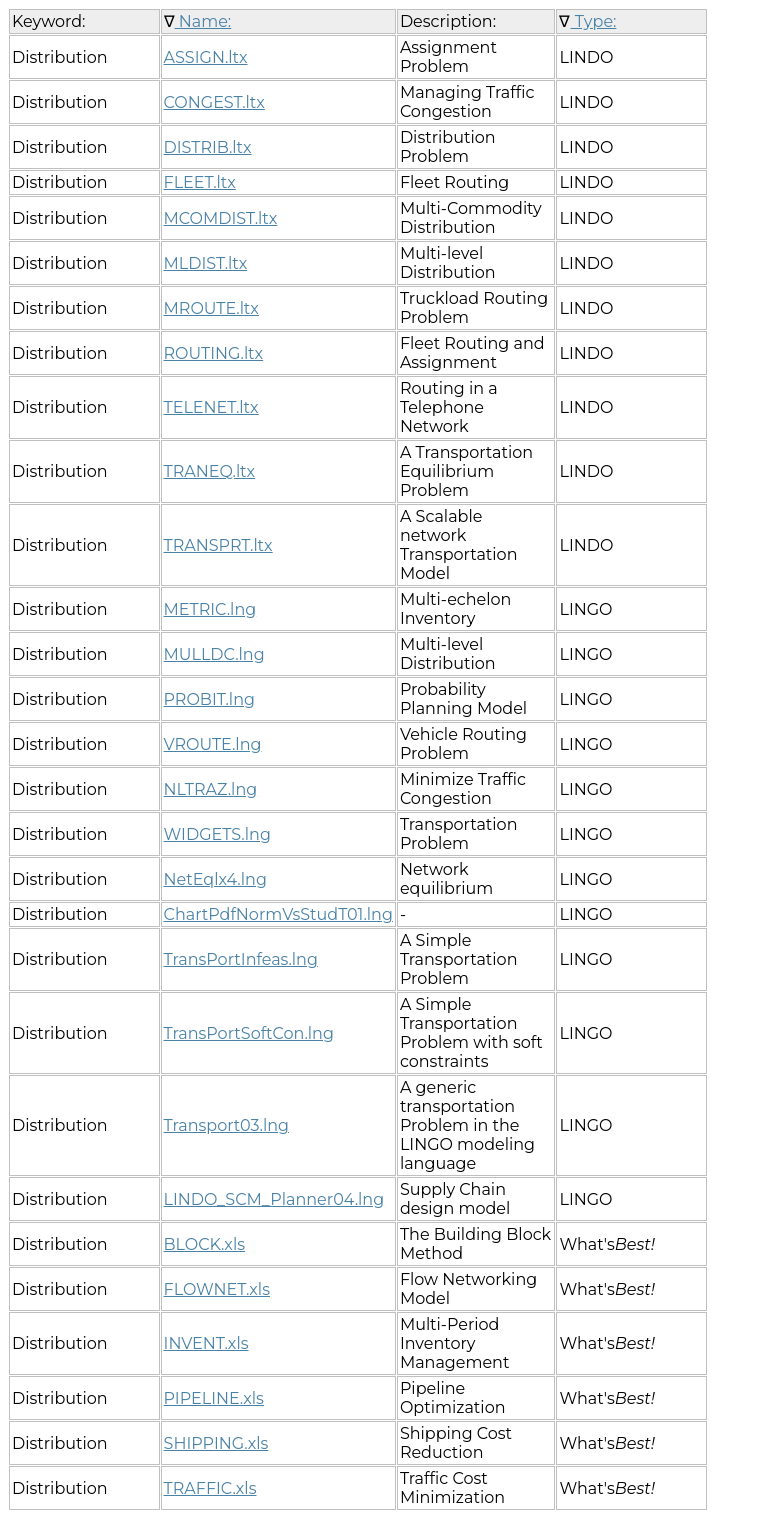 This screenshot has width=767, height=1519. What do you see at coordinates (274, 1199) in the screenshot?
I see `LINDO_SCM_Planner04.lng` at bounding box center [274, 1199].